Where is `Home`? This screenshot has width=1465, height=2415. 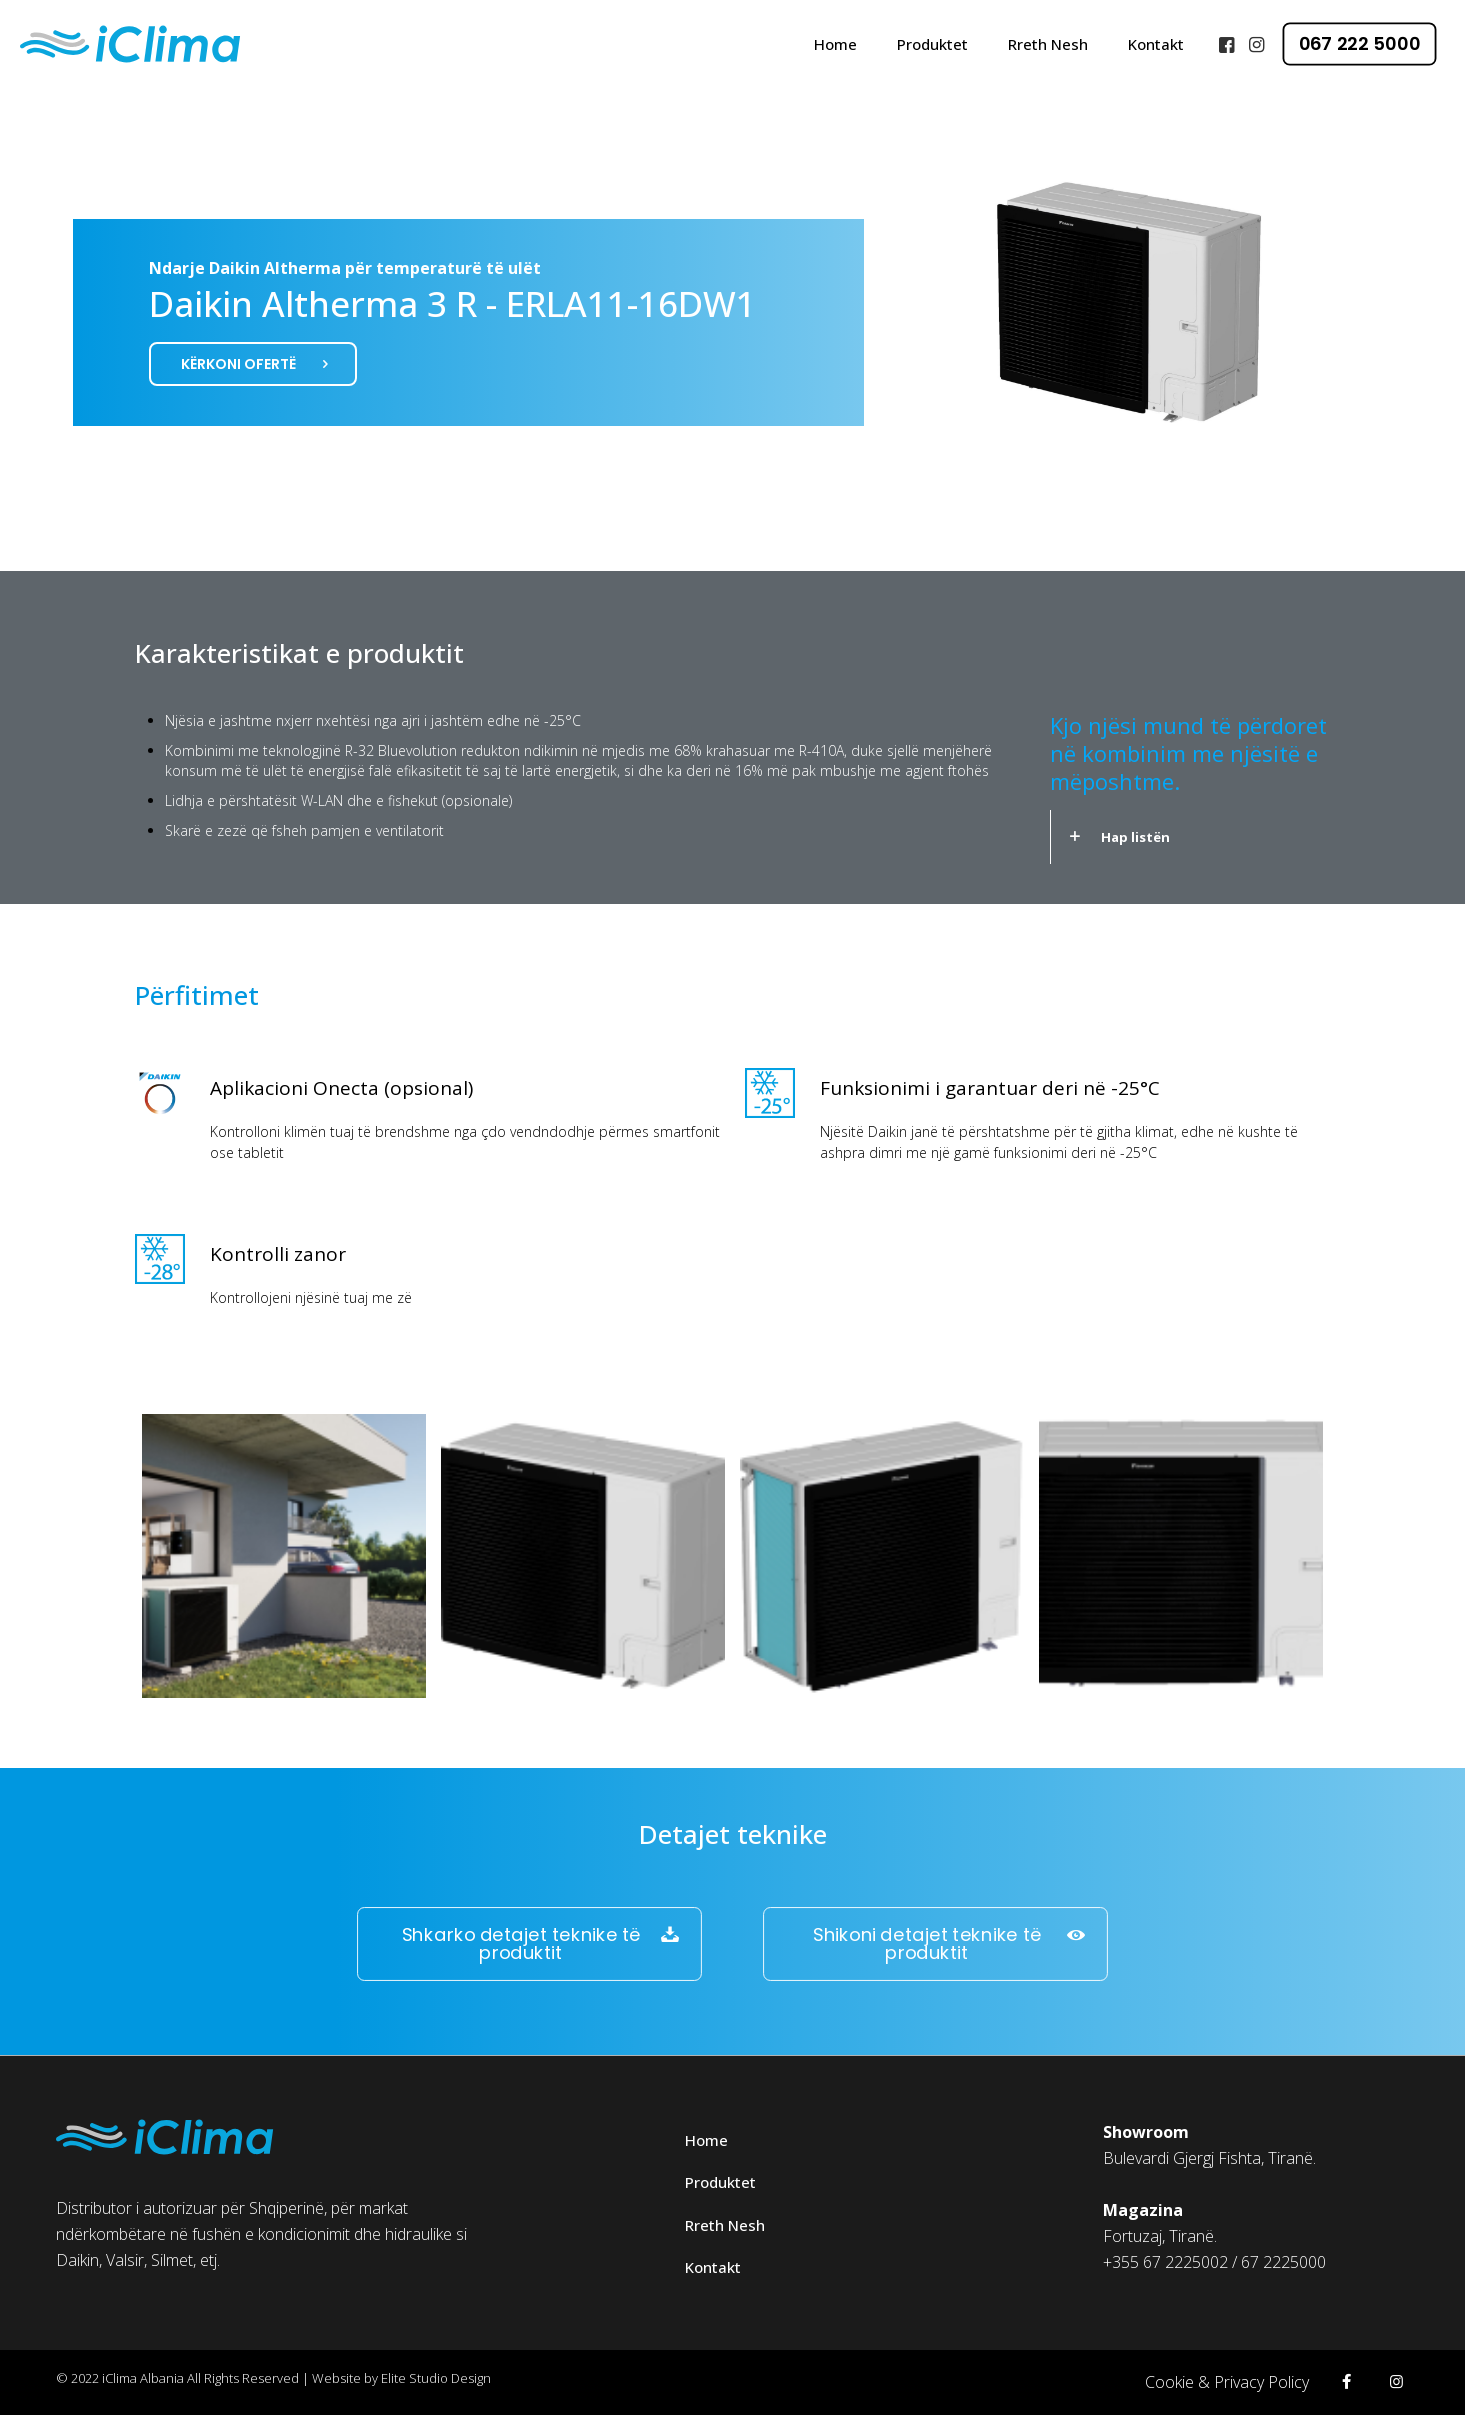
Home is located at coordinates (706, 2140).